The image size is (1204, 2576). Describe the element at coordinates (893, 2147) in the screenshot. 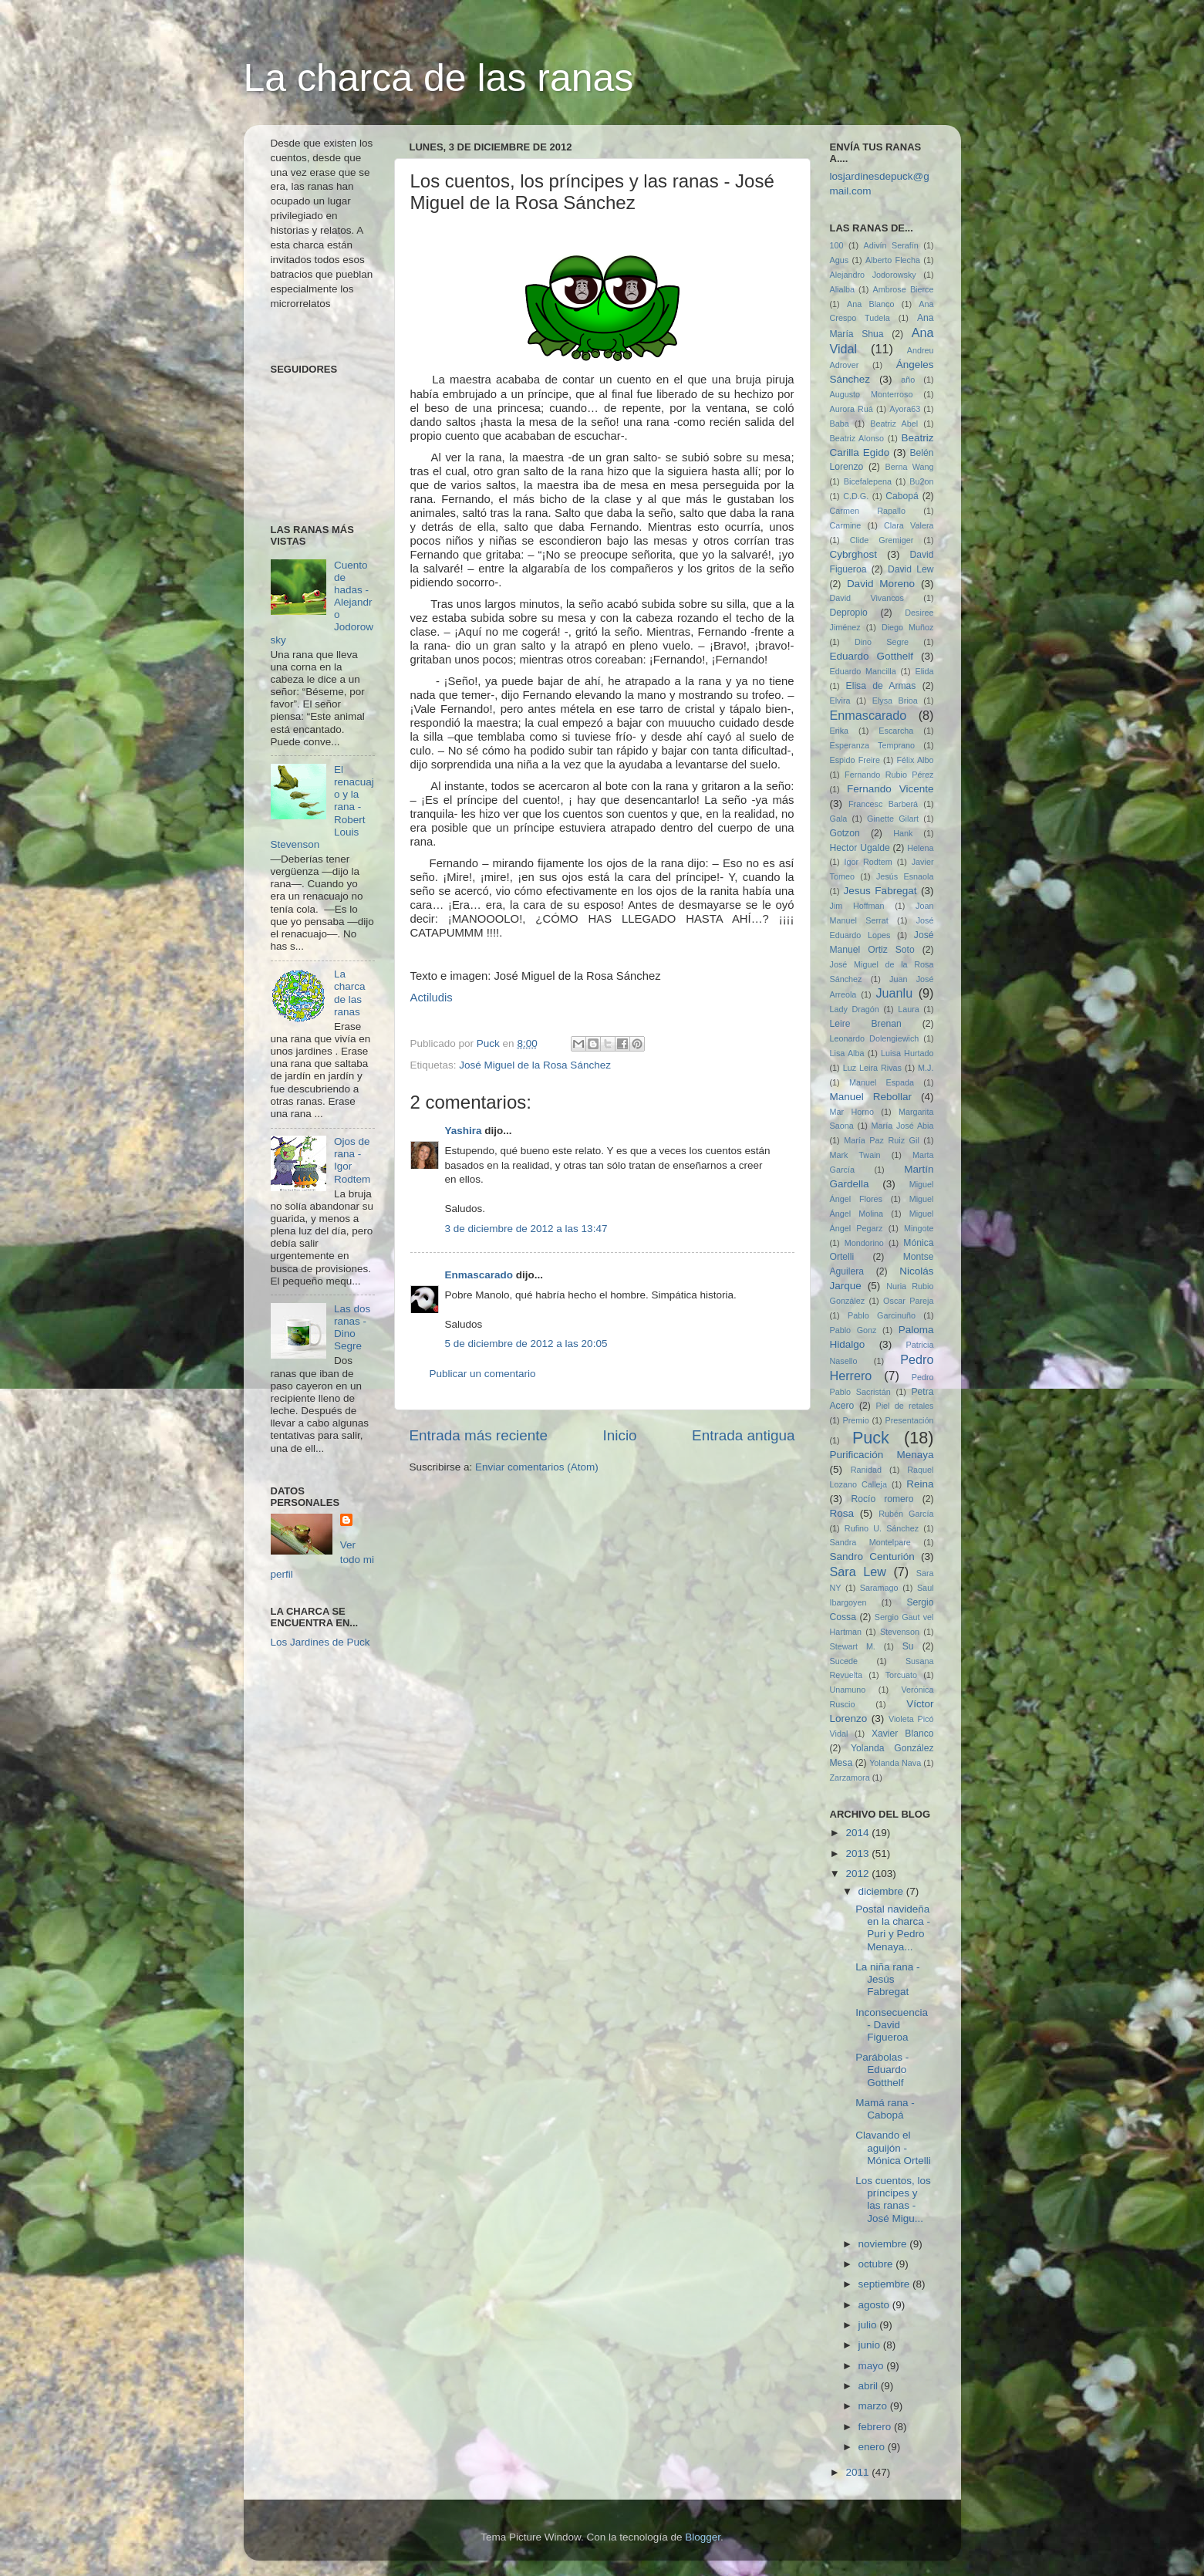

I see `Clavando el aguijón - Mónica Ortelli` at that location.